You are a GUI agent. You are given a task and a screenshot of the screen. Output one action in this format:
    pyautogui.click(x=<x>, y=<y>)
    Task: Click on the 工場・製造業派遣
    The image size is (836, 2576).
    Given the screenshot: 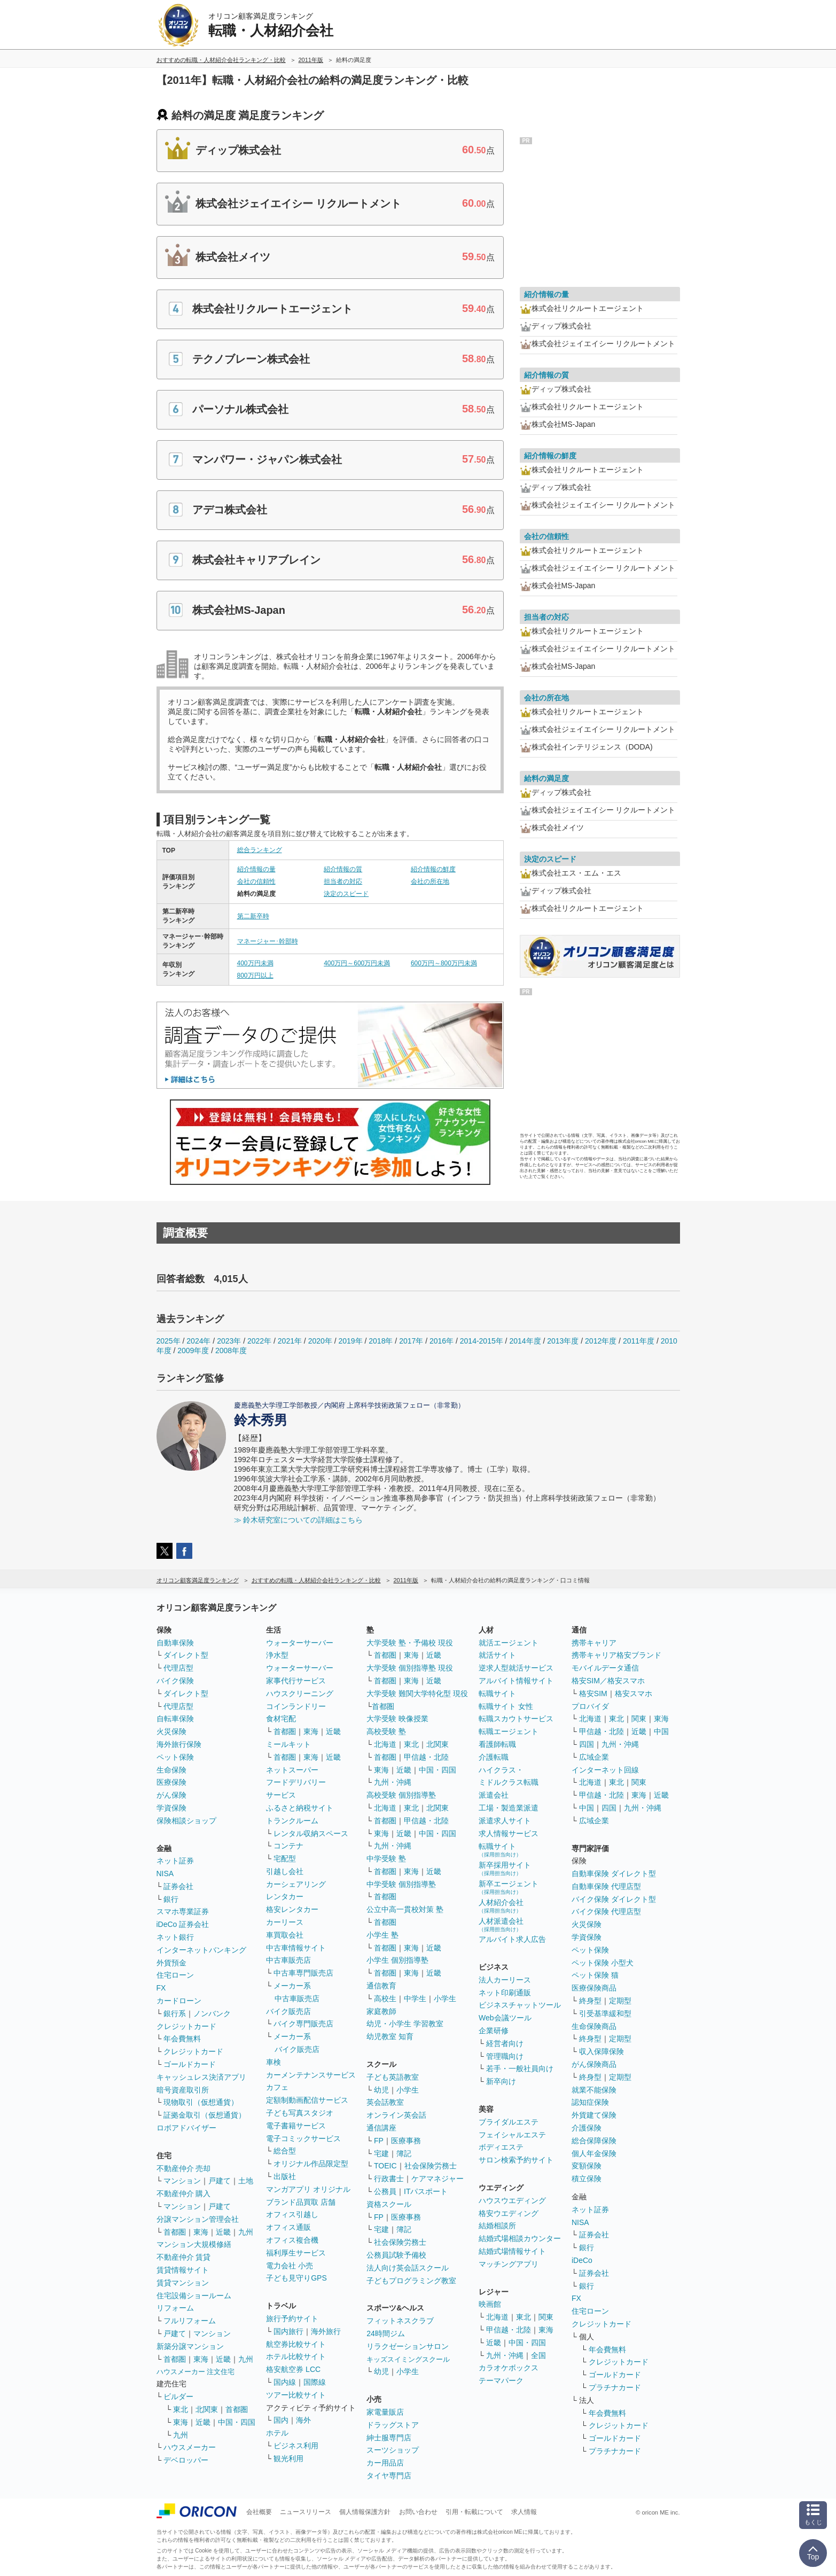 What is the action you would take?
    pyautogui.click(x=508, y=1808)
    